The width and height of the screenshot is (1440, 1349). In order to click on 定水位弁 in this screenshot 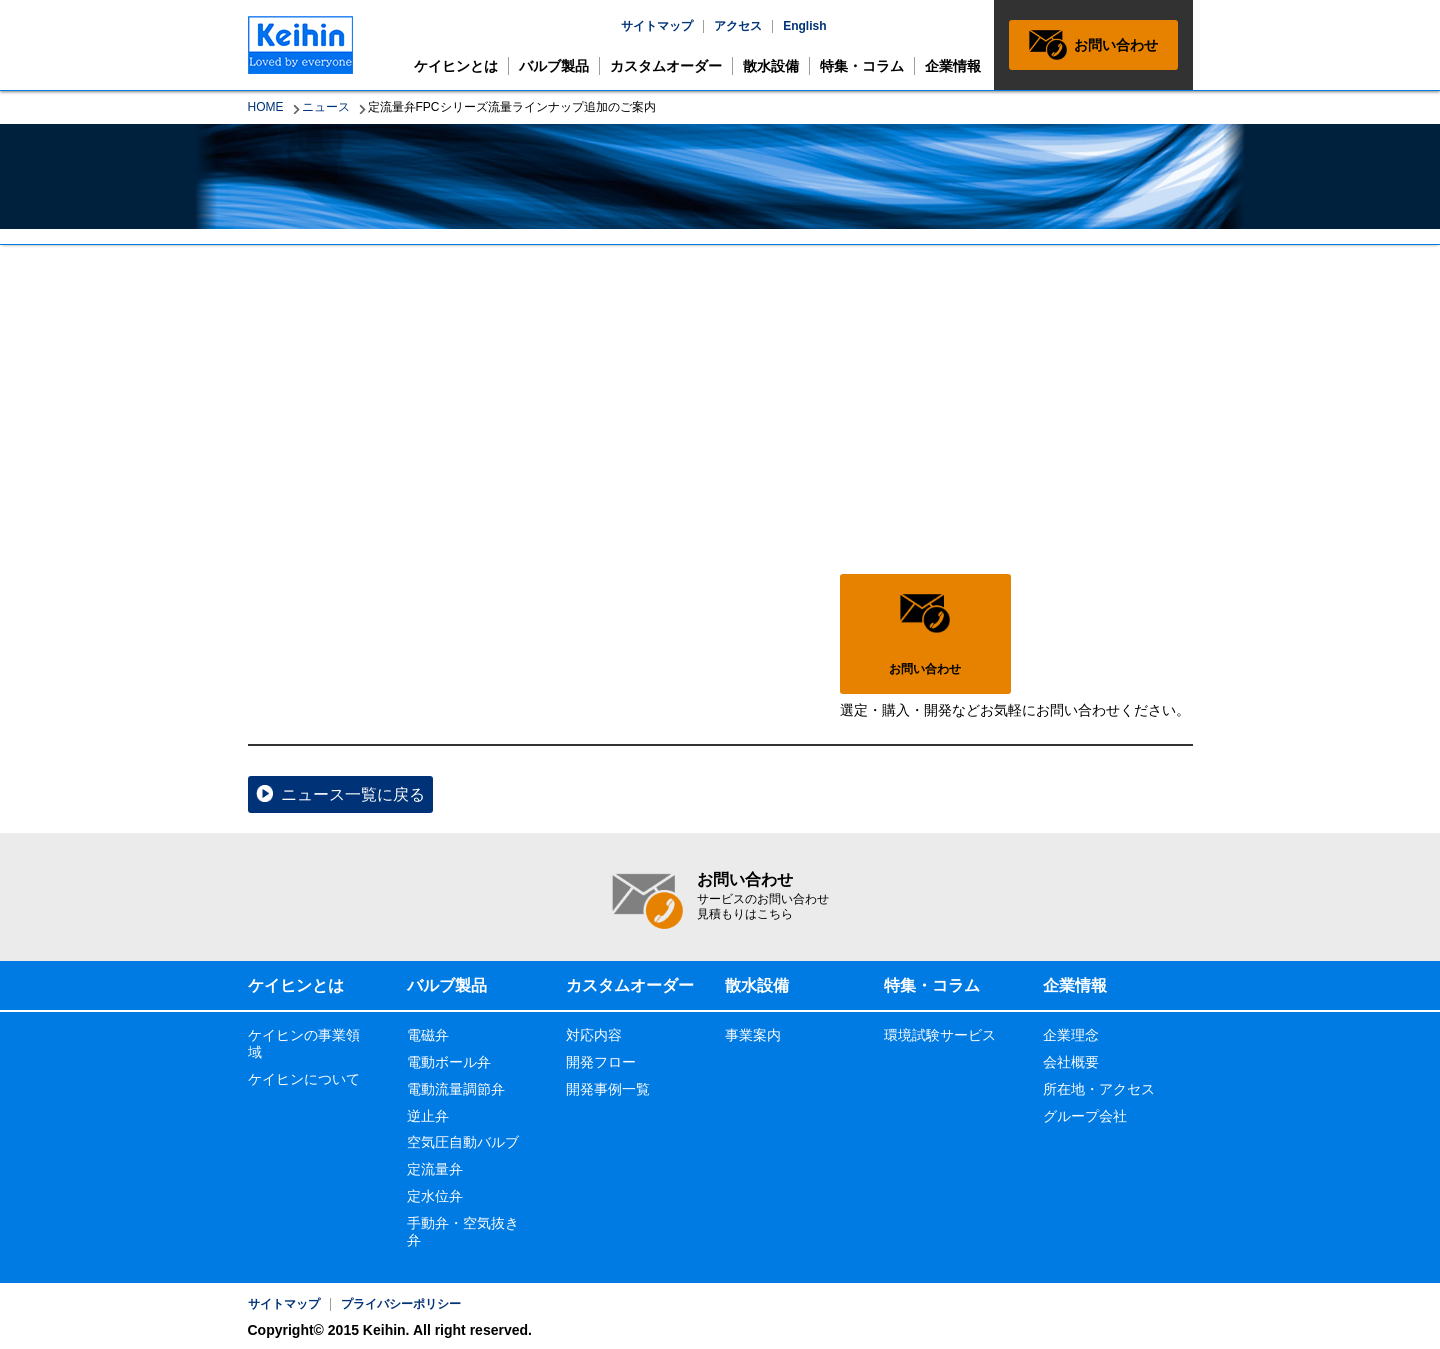, I will do `click(435, 1196)`.